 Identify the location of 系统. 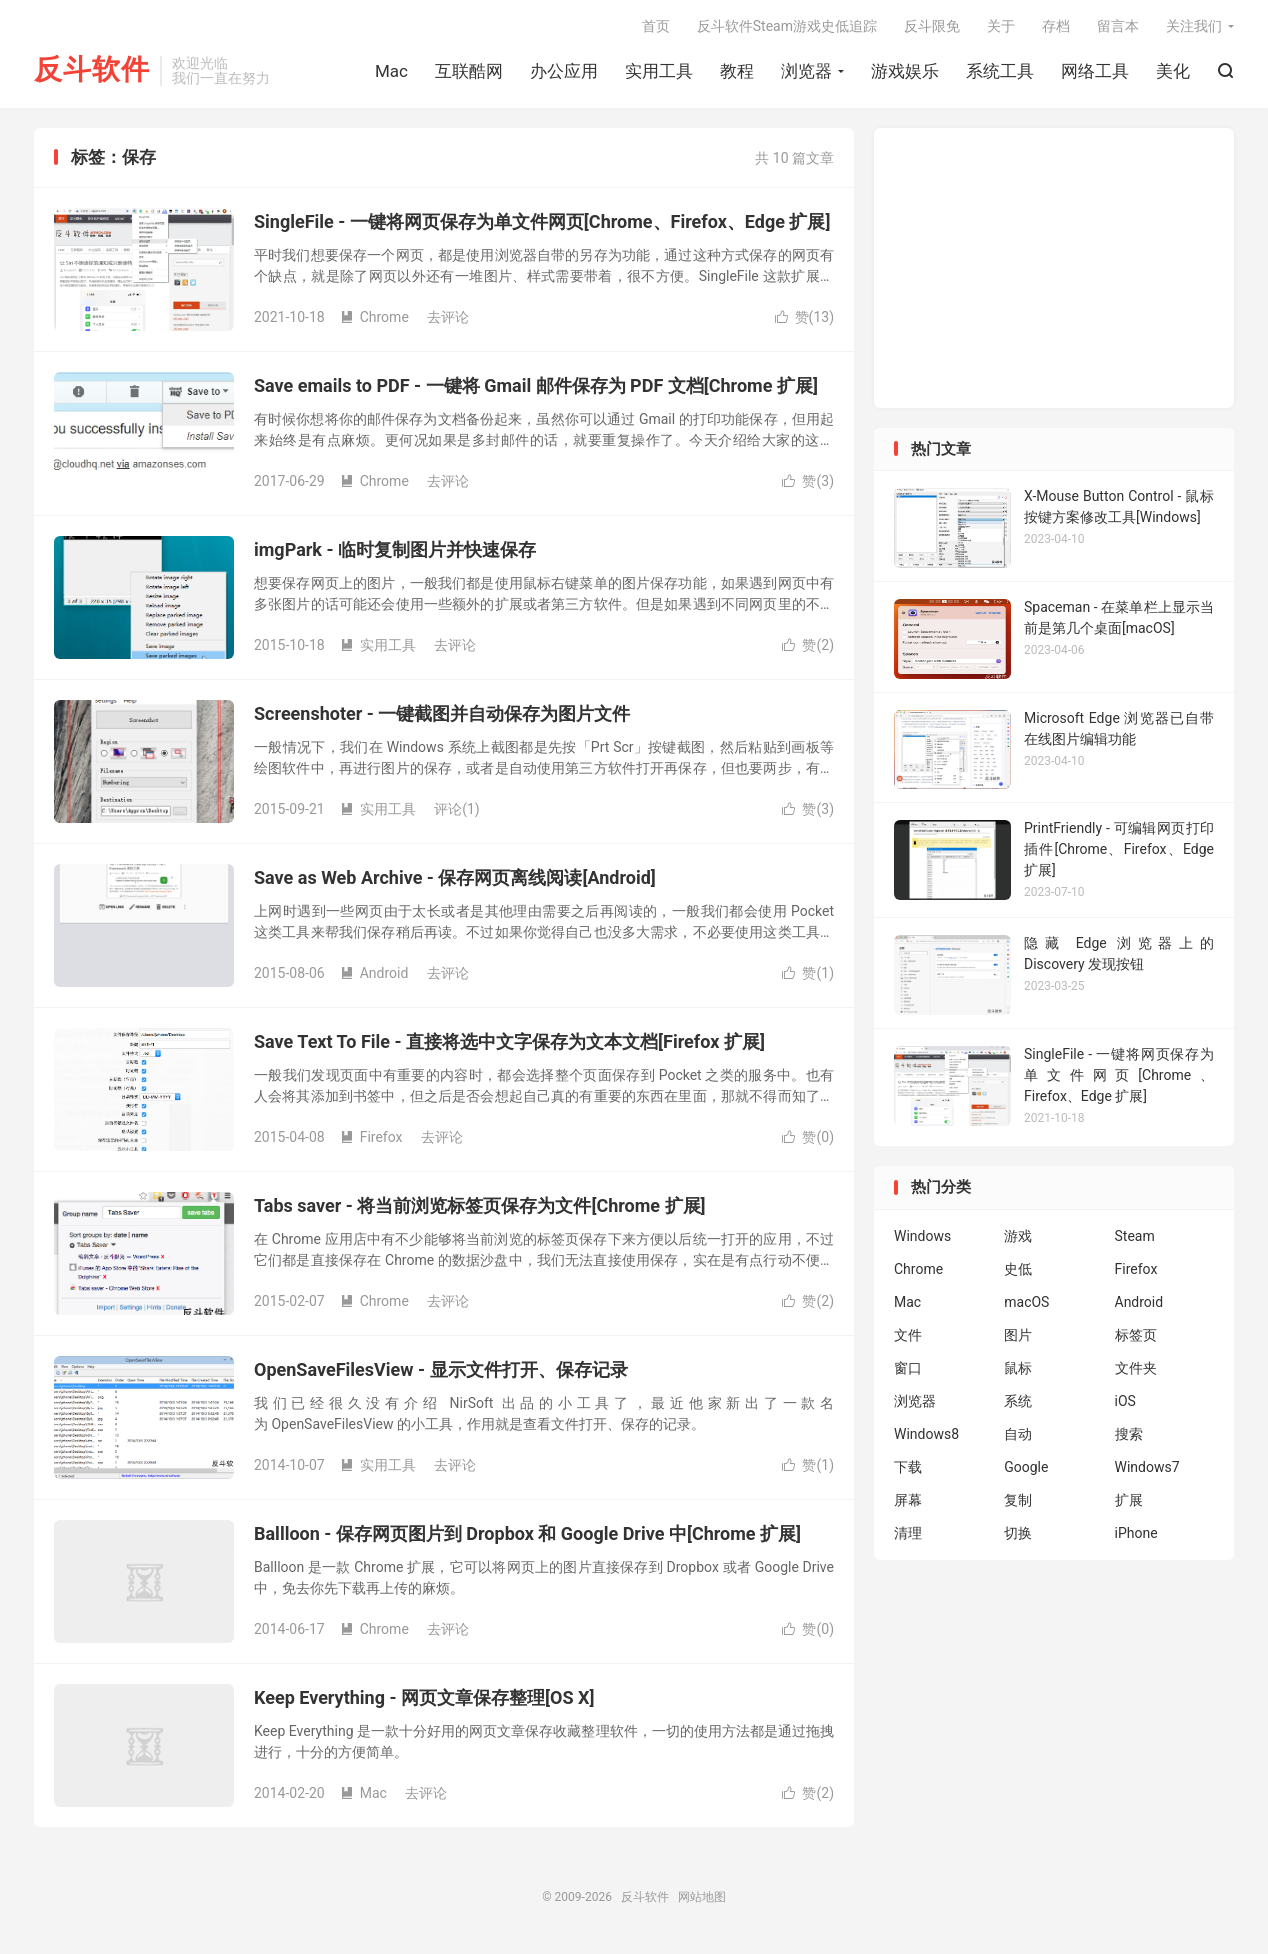
(1018, 1401).